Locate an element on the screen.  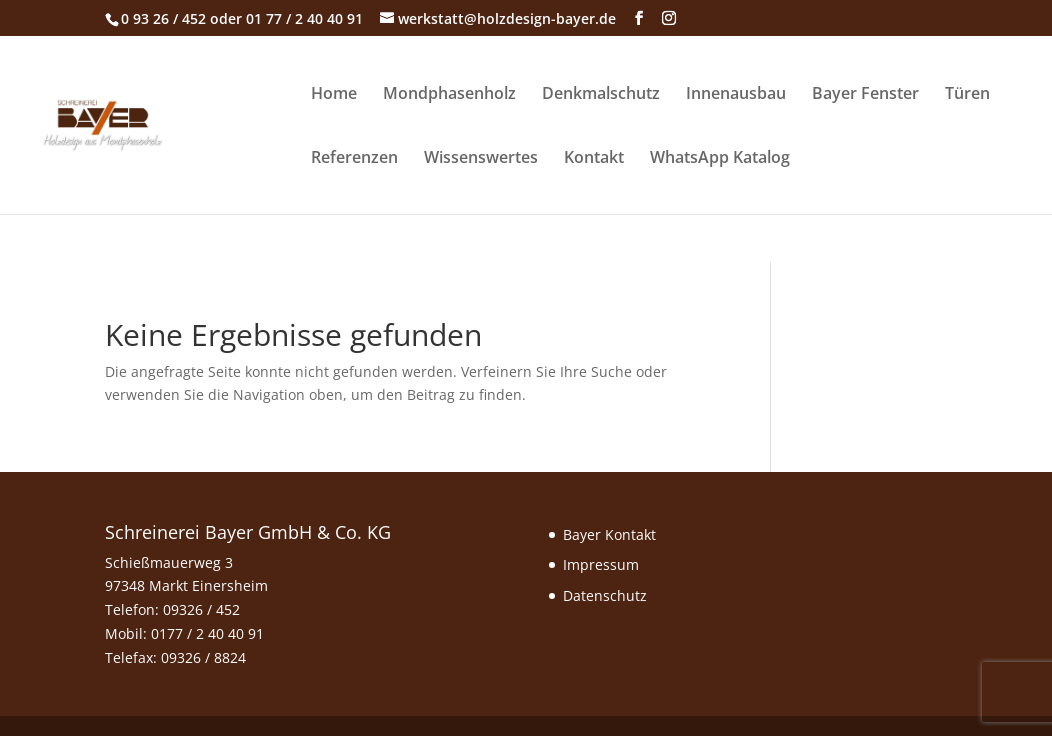
Datenschutz is located at coordinates (605, 595).